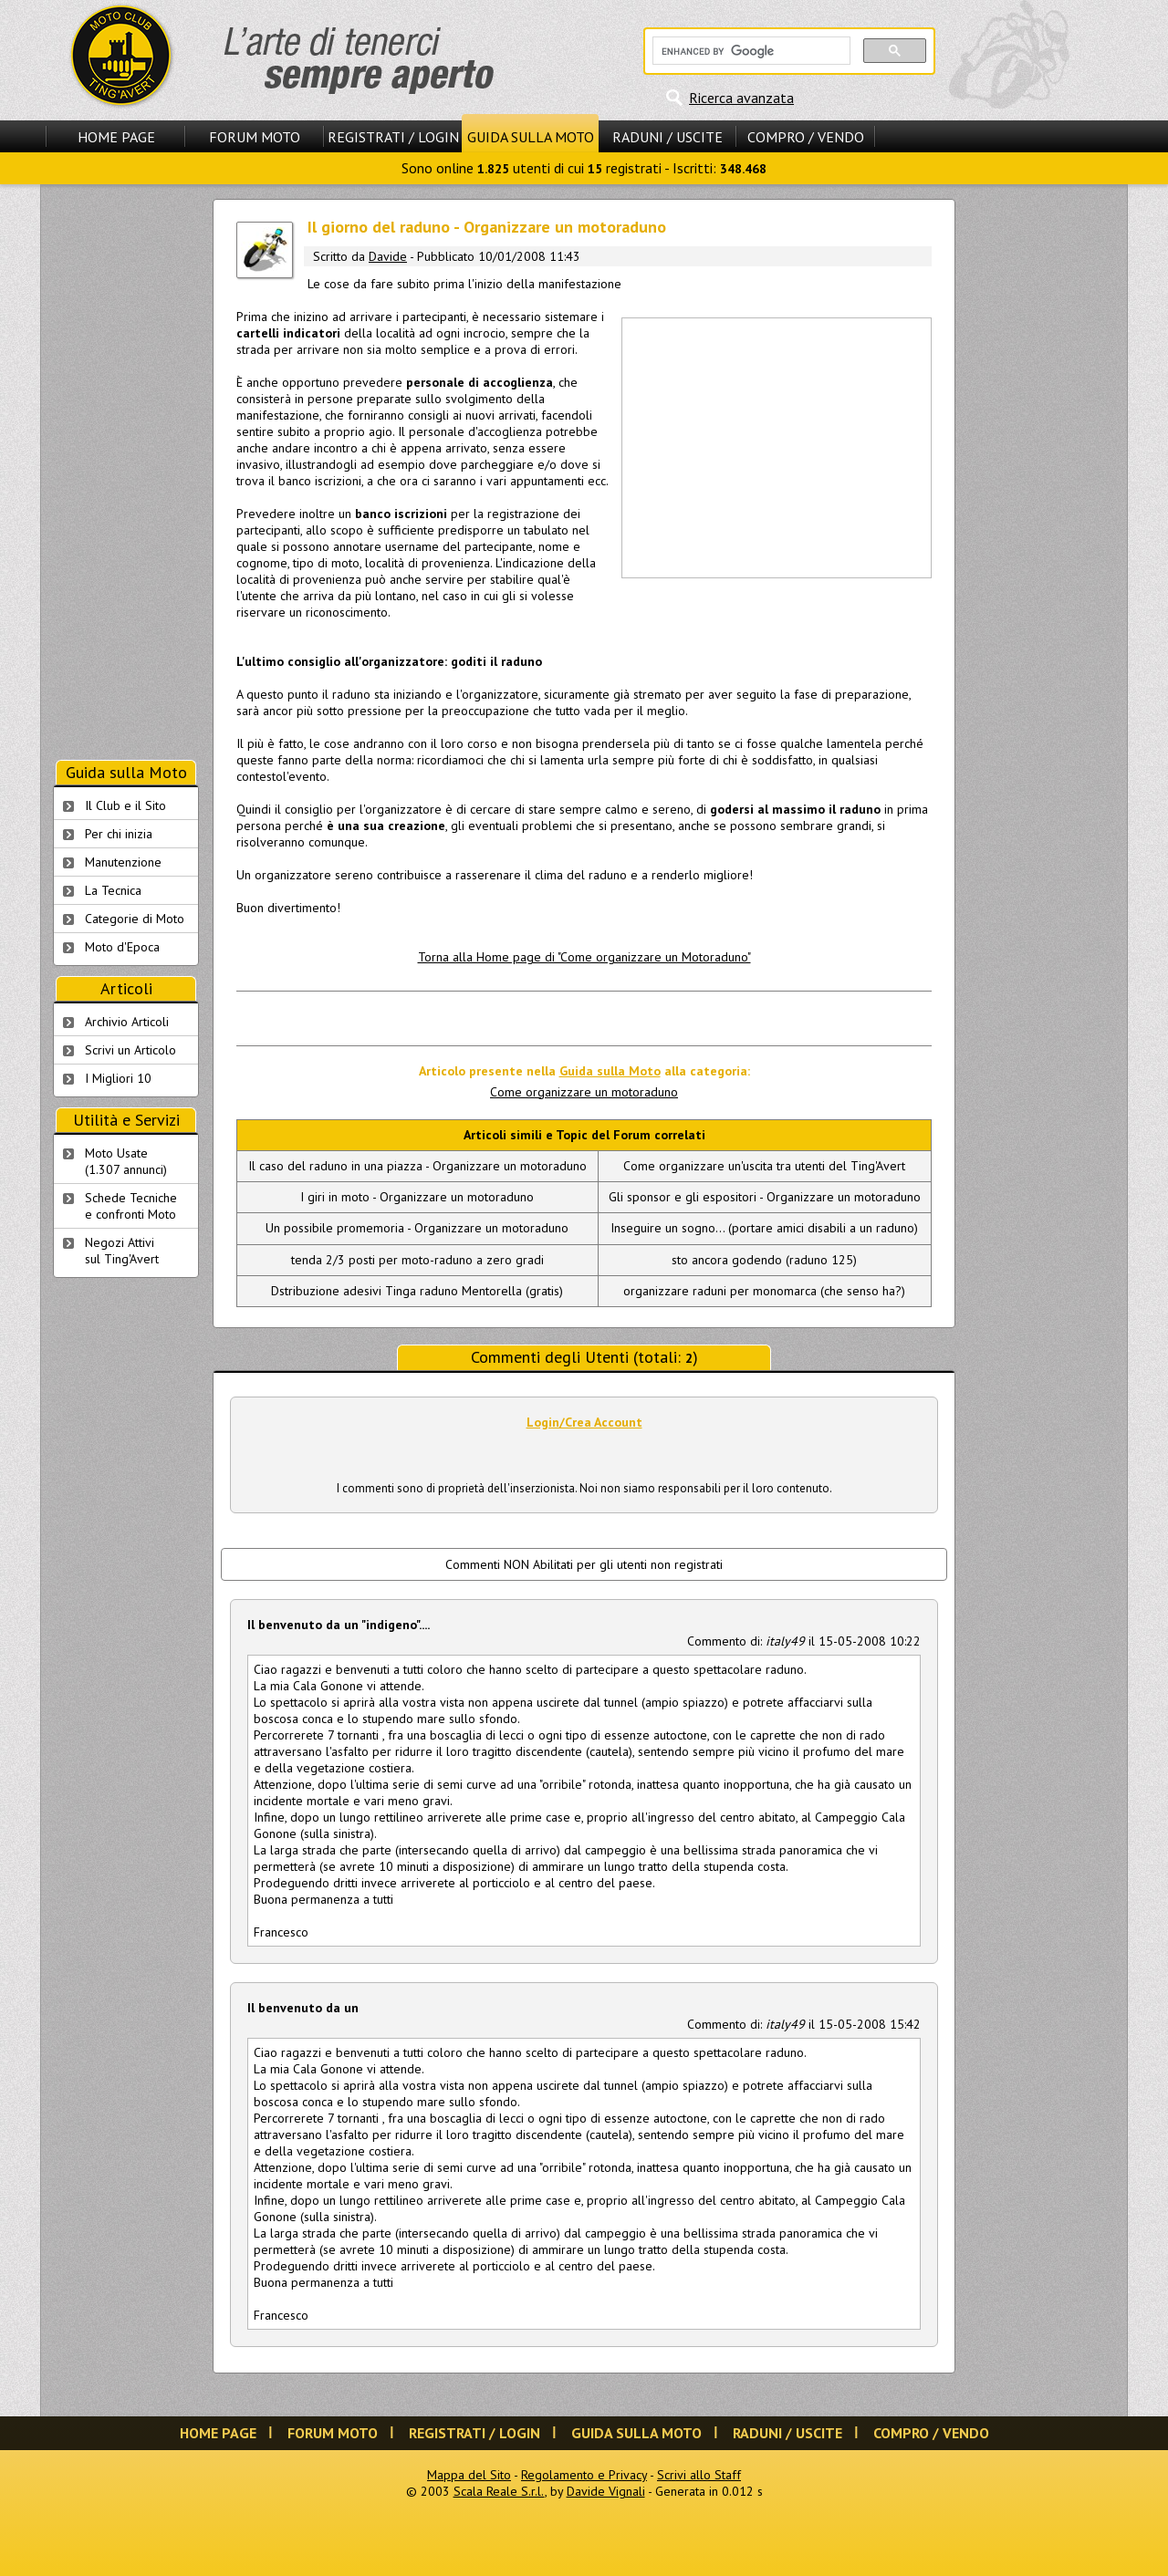 Image resolution: width=1168 pixels, height=2576 pixels. What do you see at coordinates (764, 1260) in the screenshot?
I see `sto ancora godendo (raduno 125)` at bounding box center [764, 1260].